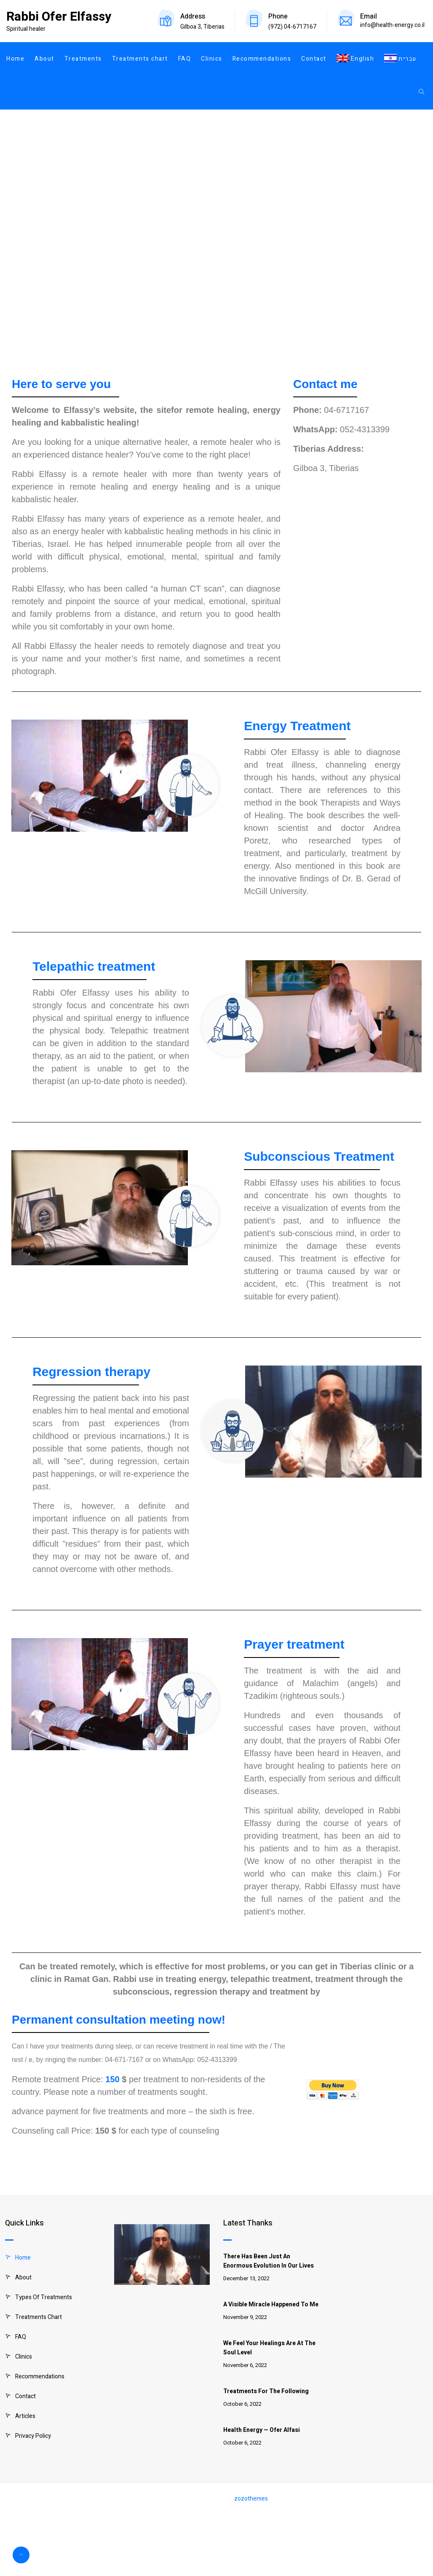 Image resolution: width=433 pixels, height=2576 pixels. What do you see at coordinates (261, 2430) in the screenshot?
I see `Health Energy — Ofer Alfasi` at bounding box center [261, 2430].